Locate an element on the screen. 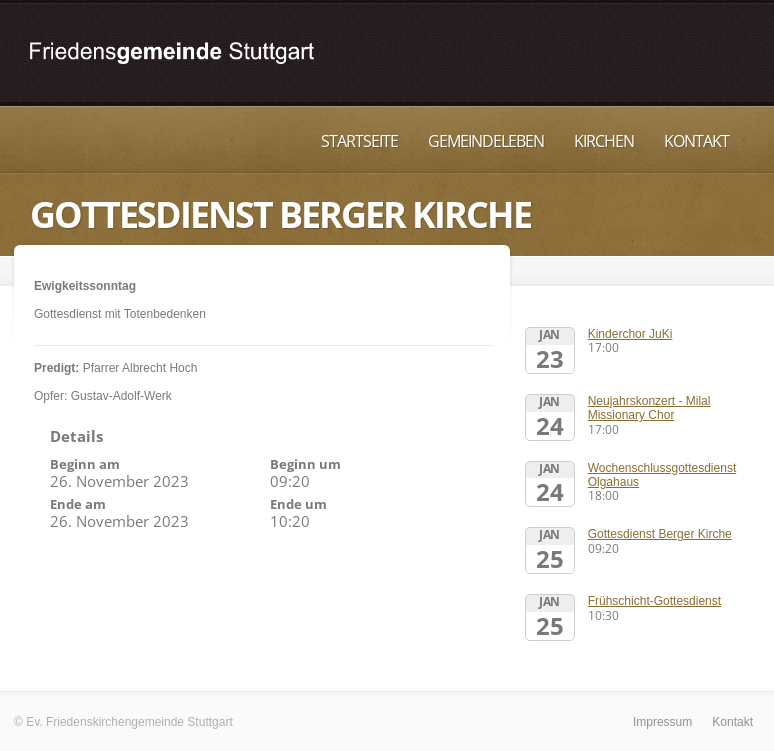 The width and height of the screenshot is (774, 751). Details is located at coordinates (76, 436).